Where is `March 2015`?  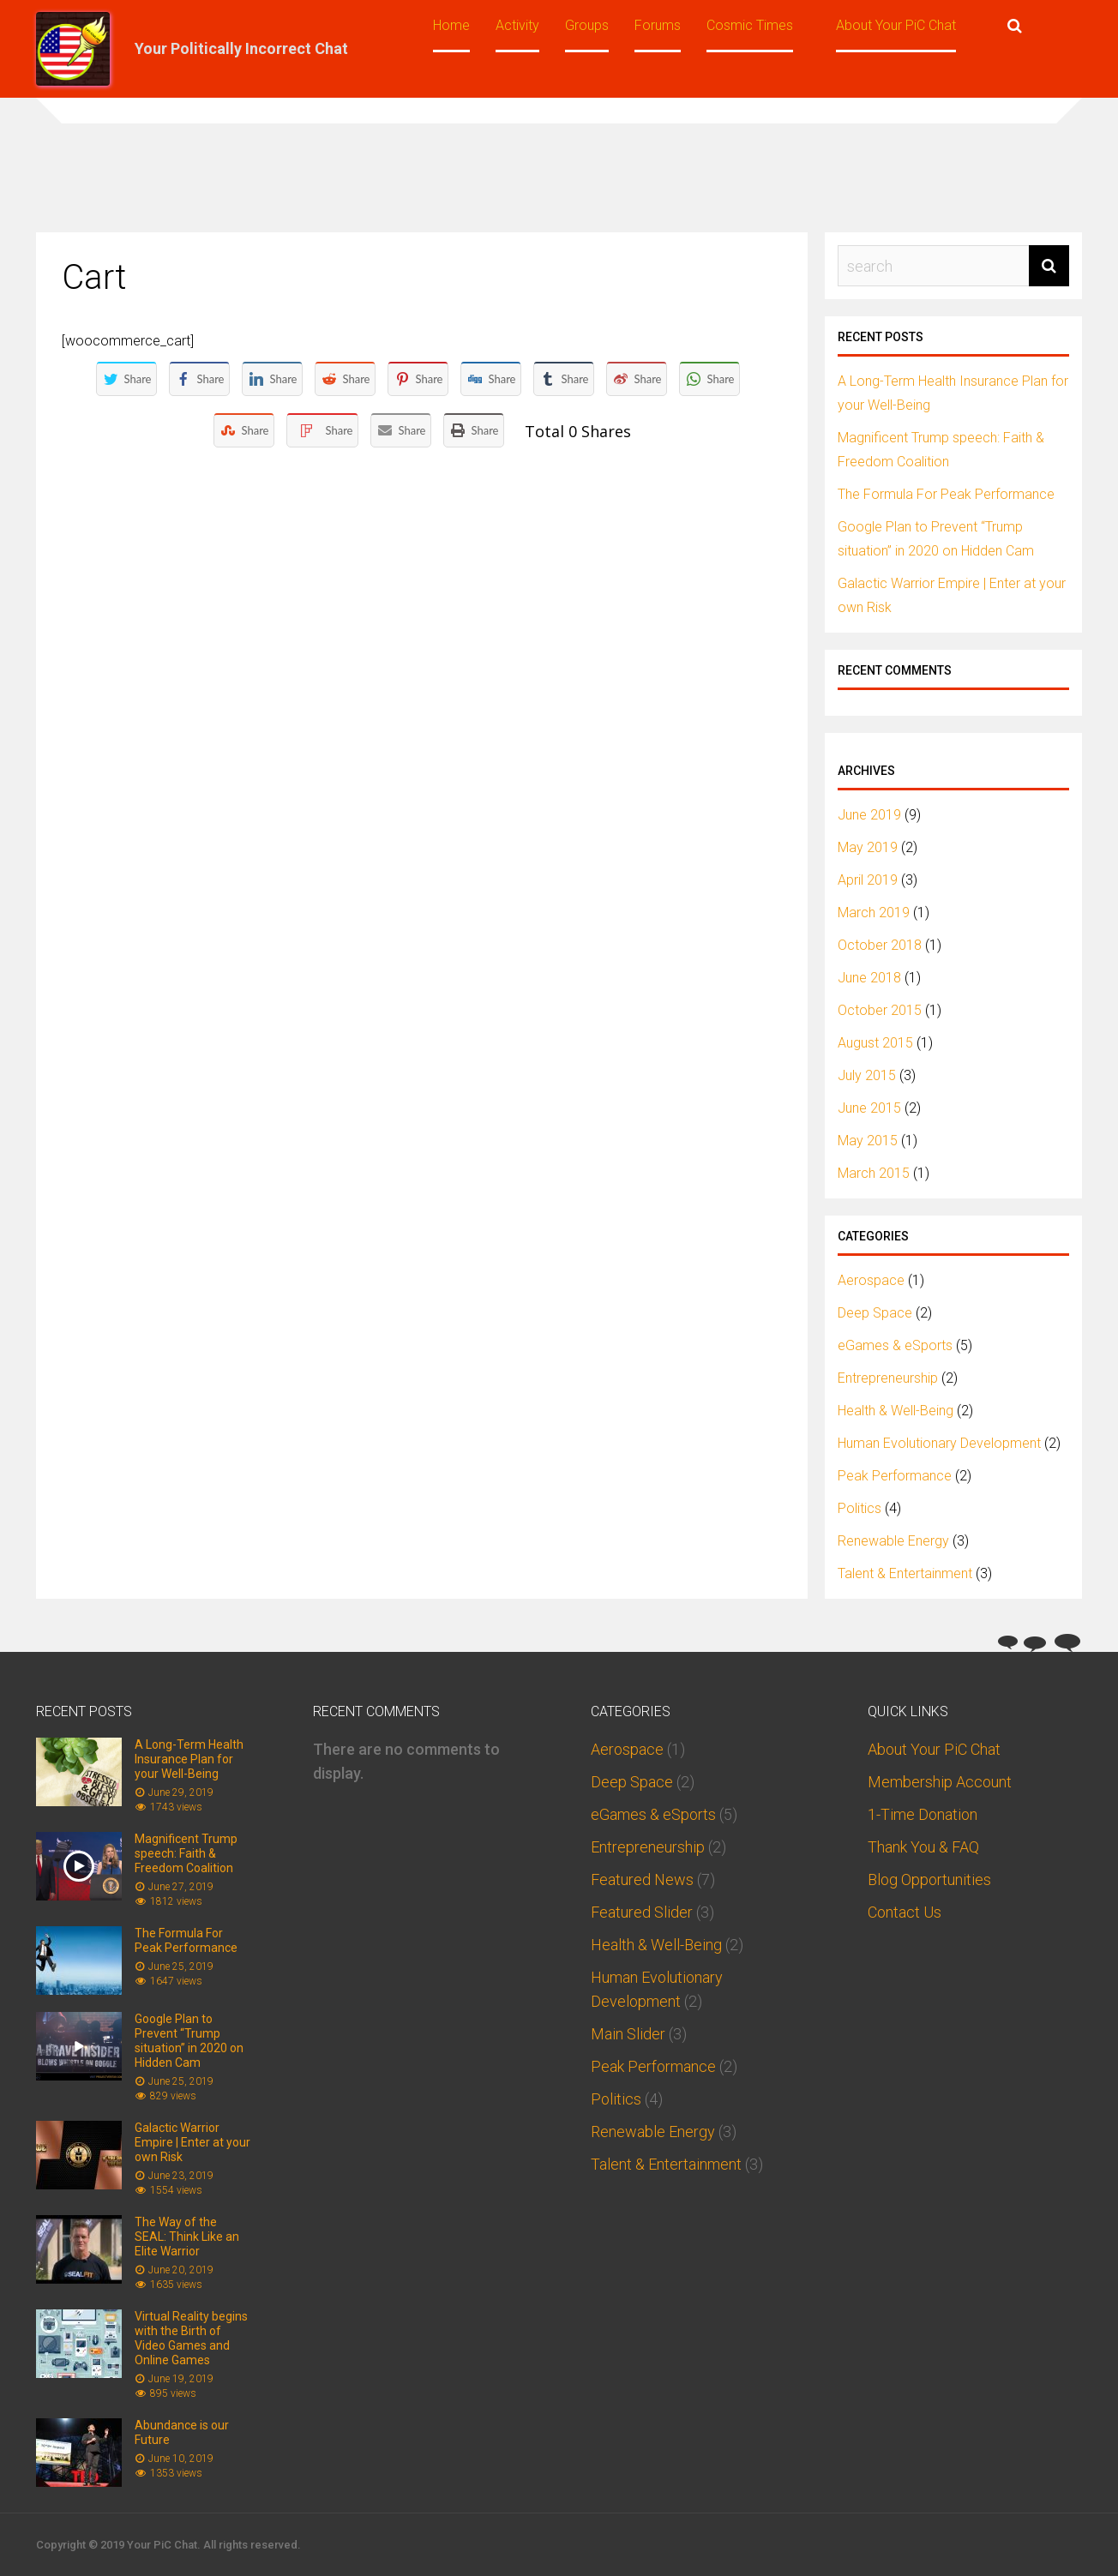
March 2015 is located at coordinates (874, 1173).